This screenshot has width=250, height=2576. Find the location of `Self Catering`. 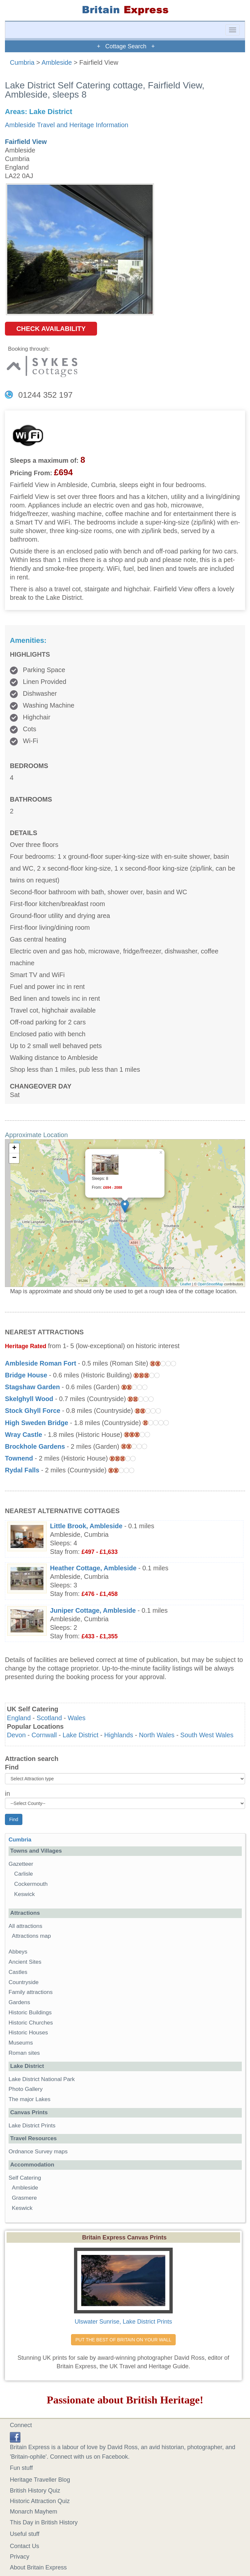

Self Catering is located at coordinates (25, 2178).